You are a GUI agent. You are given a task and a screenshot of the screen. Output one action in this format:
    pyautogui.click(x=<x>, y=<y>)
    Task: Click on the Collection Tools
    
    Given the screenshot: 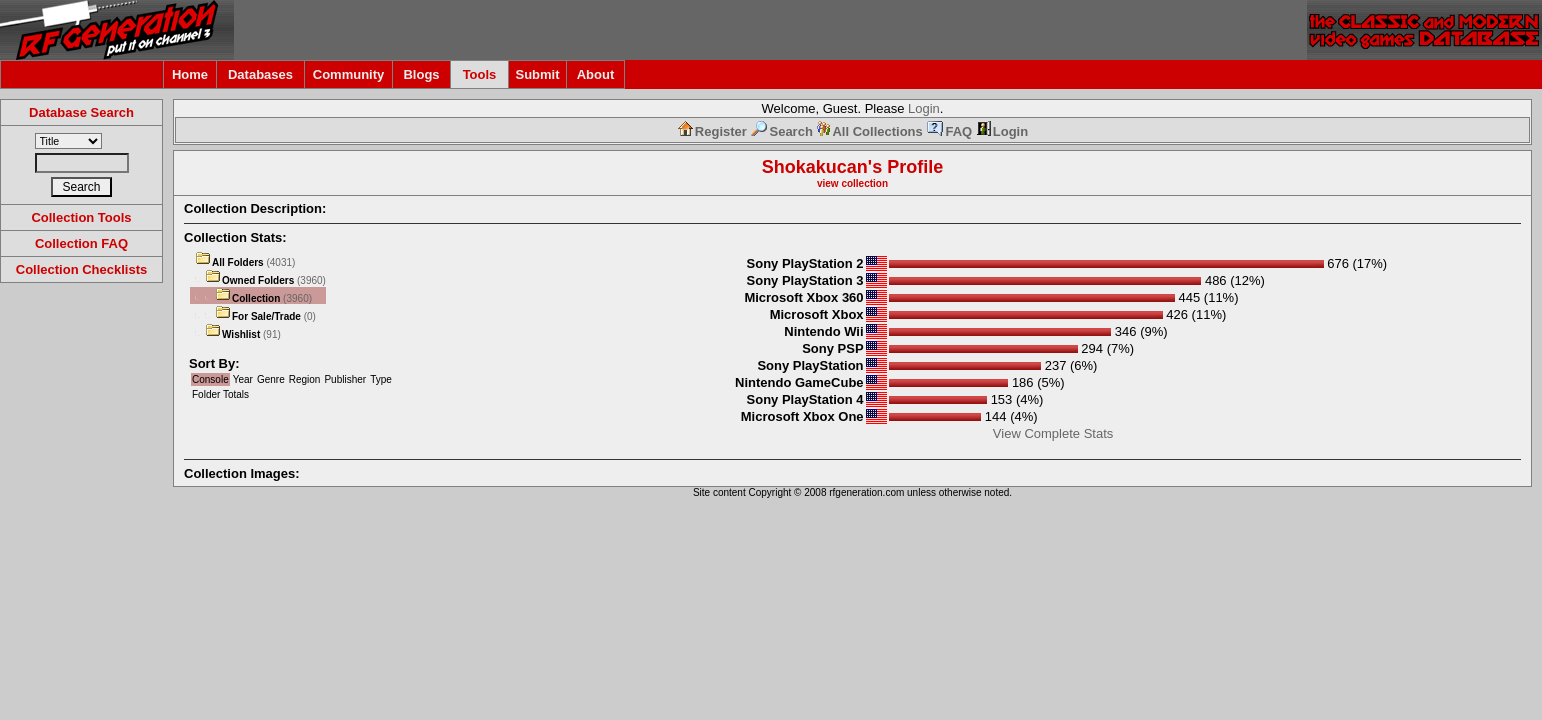 What is the action you would take?
    pyautogui.click(x=81, y=217)
    